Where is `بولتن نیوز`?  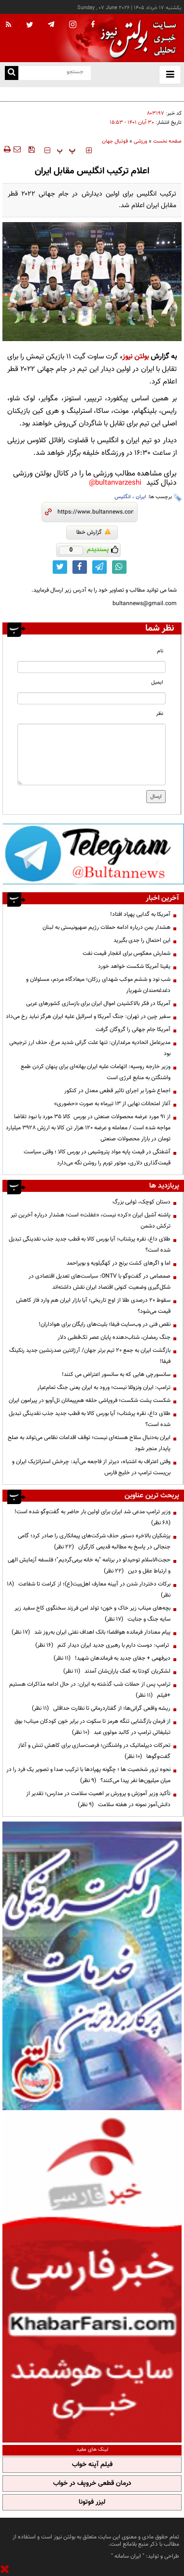 بولتن نیوز is located at coordinates (135, 356).